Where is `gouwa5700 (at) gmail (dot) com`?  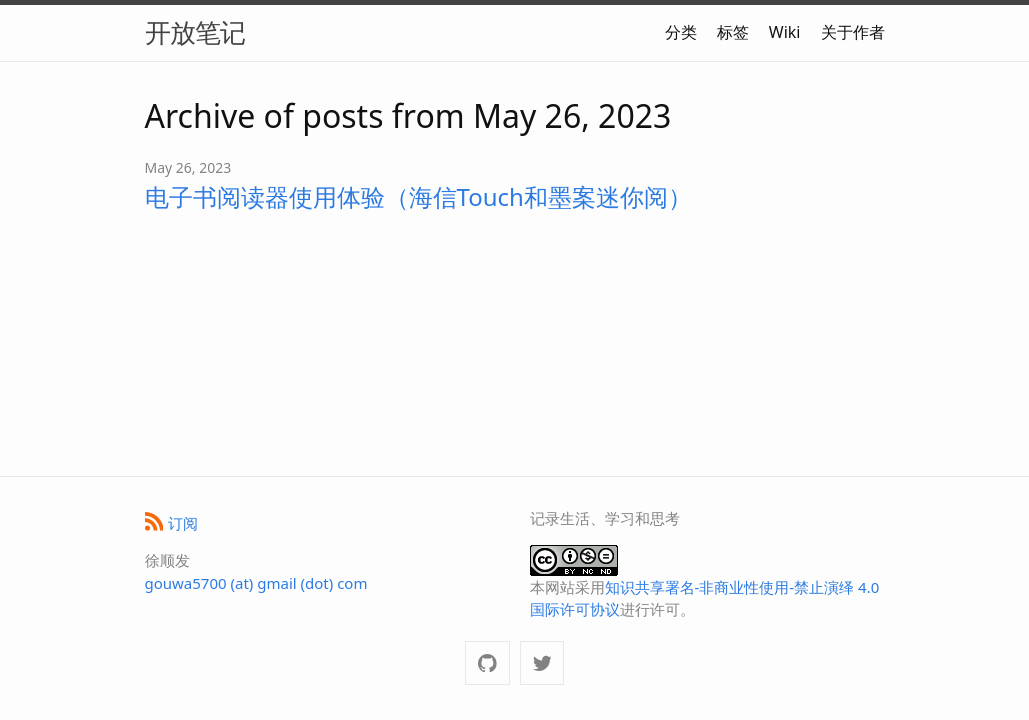
gouwa5700 (at) gmail (dot) com is located at coordinates (256, 583).